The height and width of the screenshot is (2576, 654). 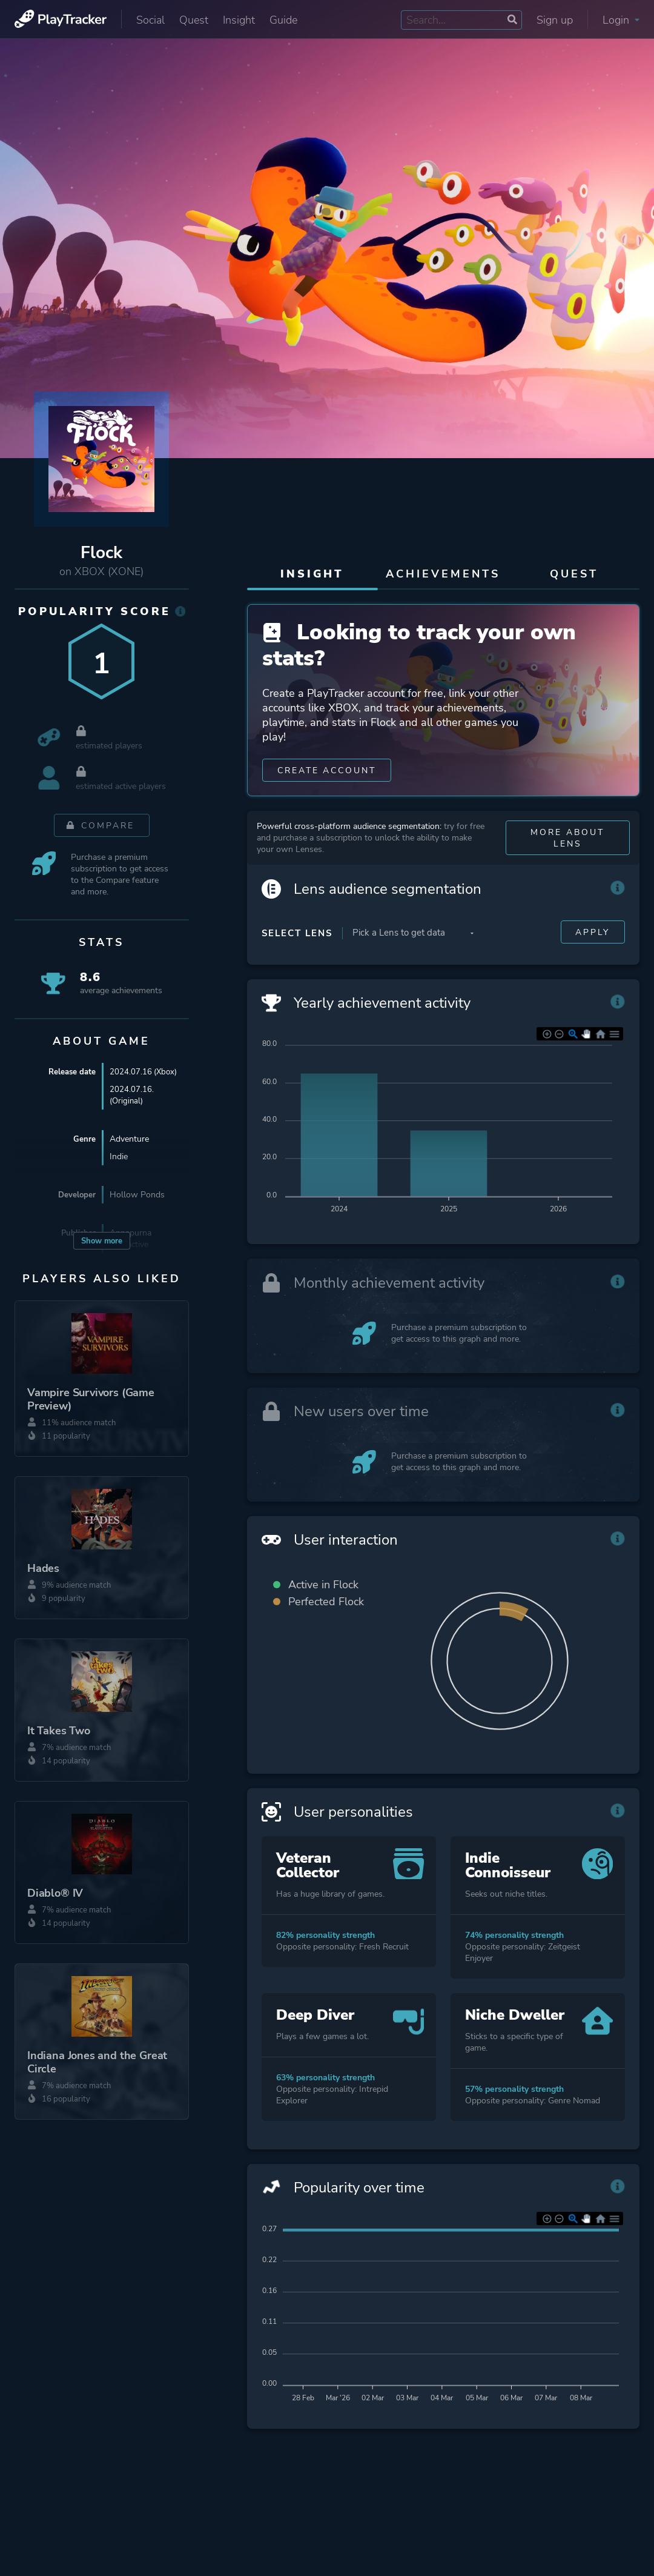 I want to click on More about Lens, so click(x=567, y=845).